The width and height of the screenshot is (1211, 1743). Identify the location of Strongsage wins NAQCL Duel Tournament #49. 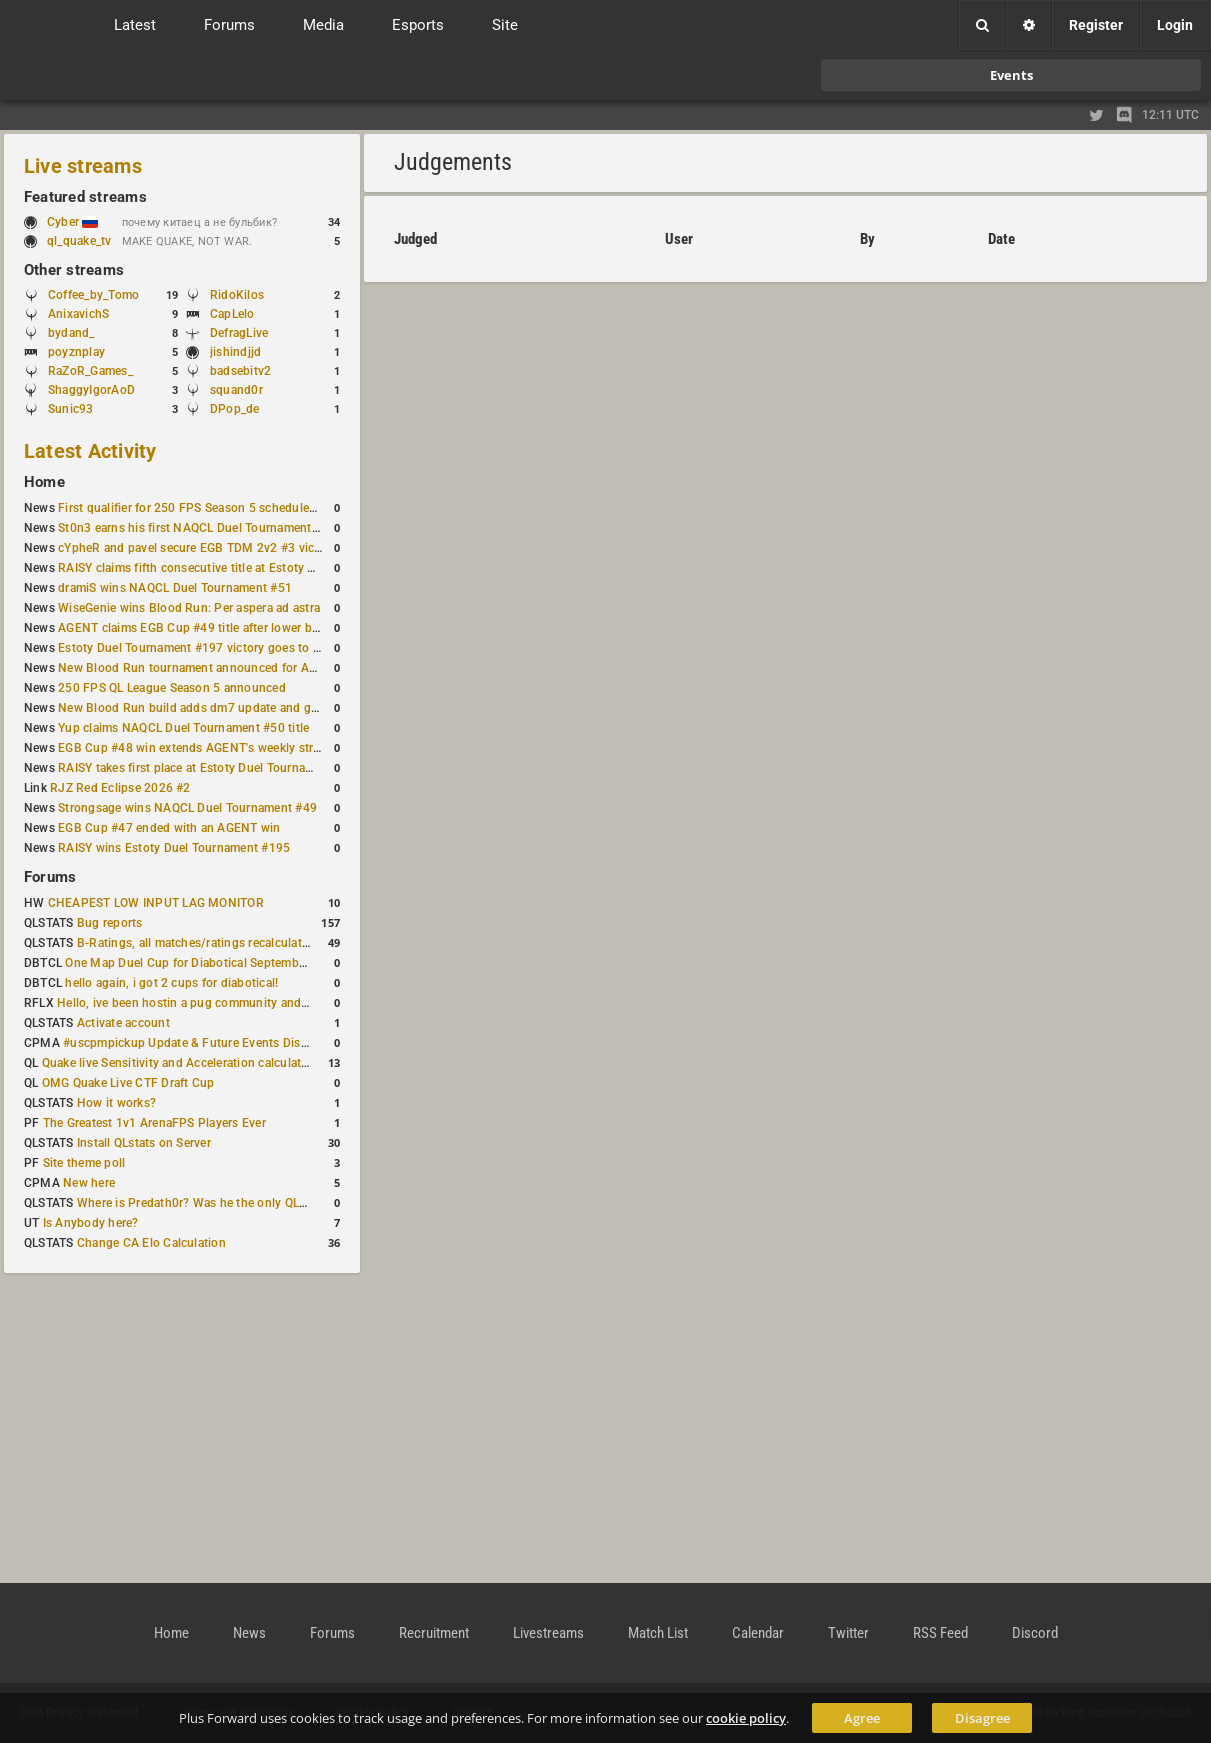
(187, 808).